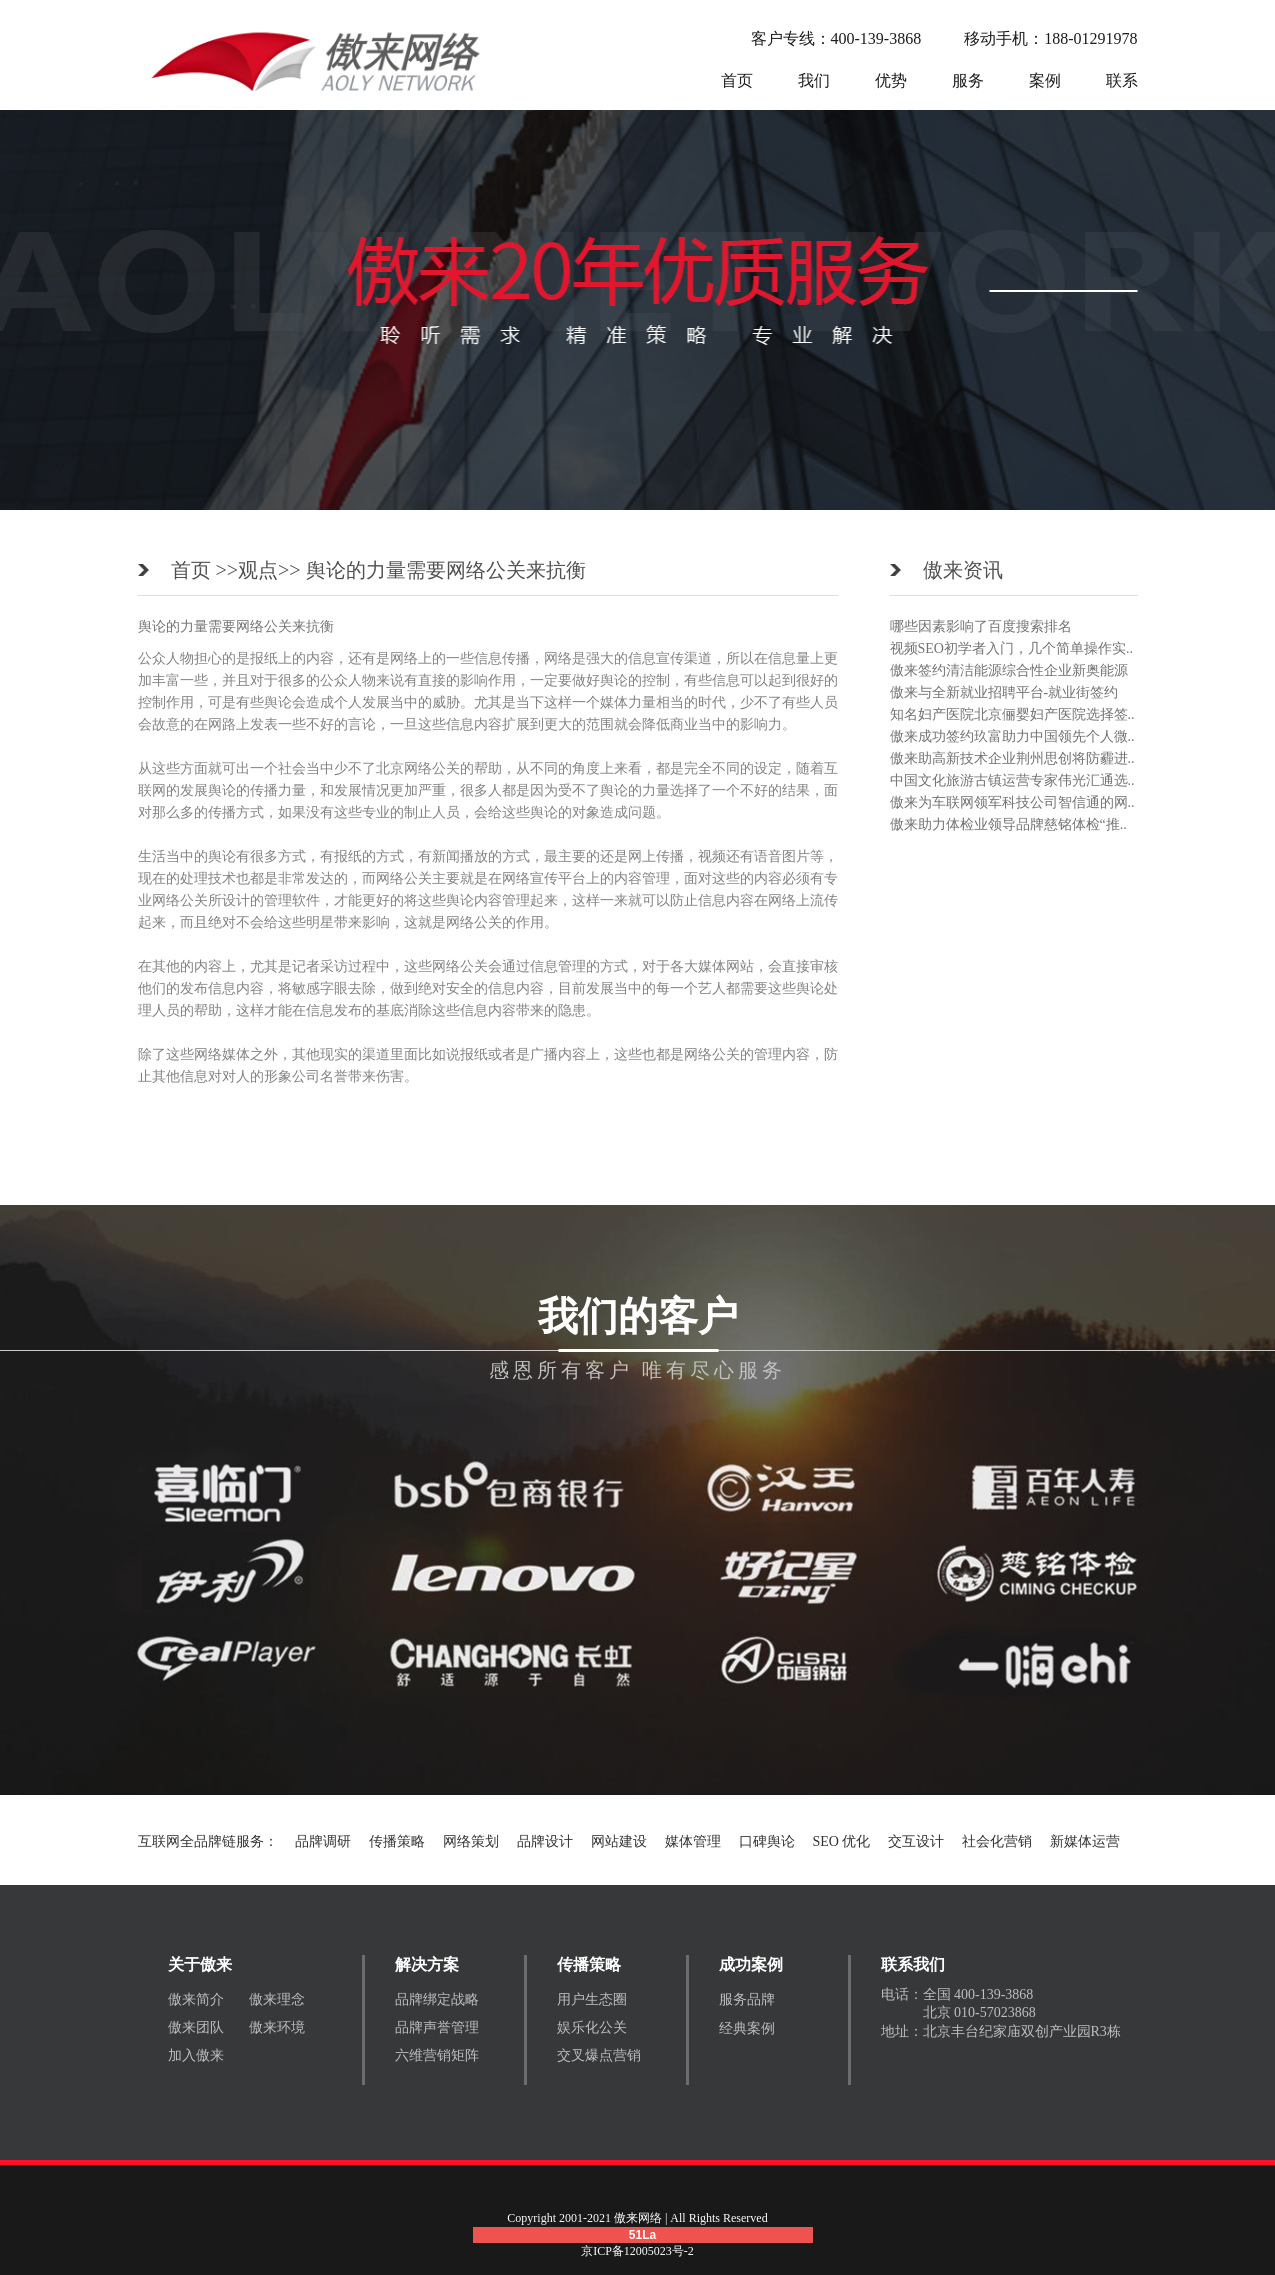  What do you see at coordinates (747, 2028) in the screenshot?
I see `经典案例` at bounding box center [747, 2028].